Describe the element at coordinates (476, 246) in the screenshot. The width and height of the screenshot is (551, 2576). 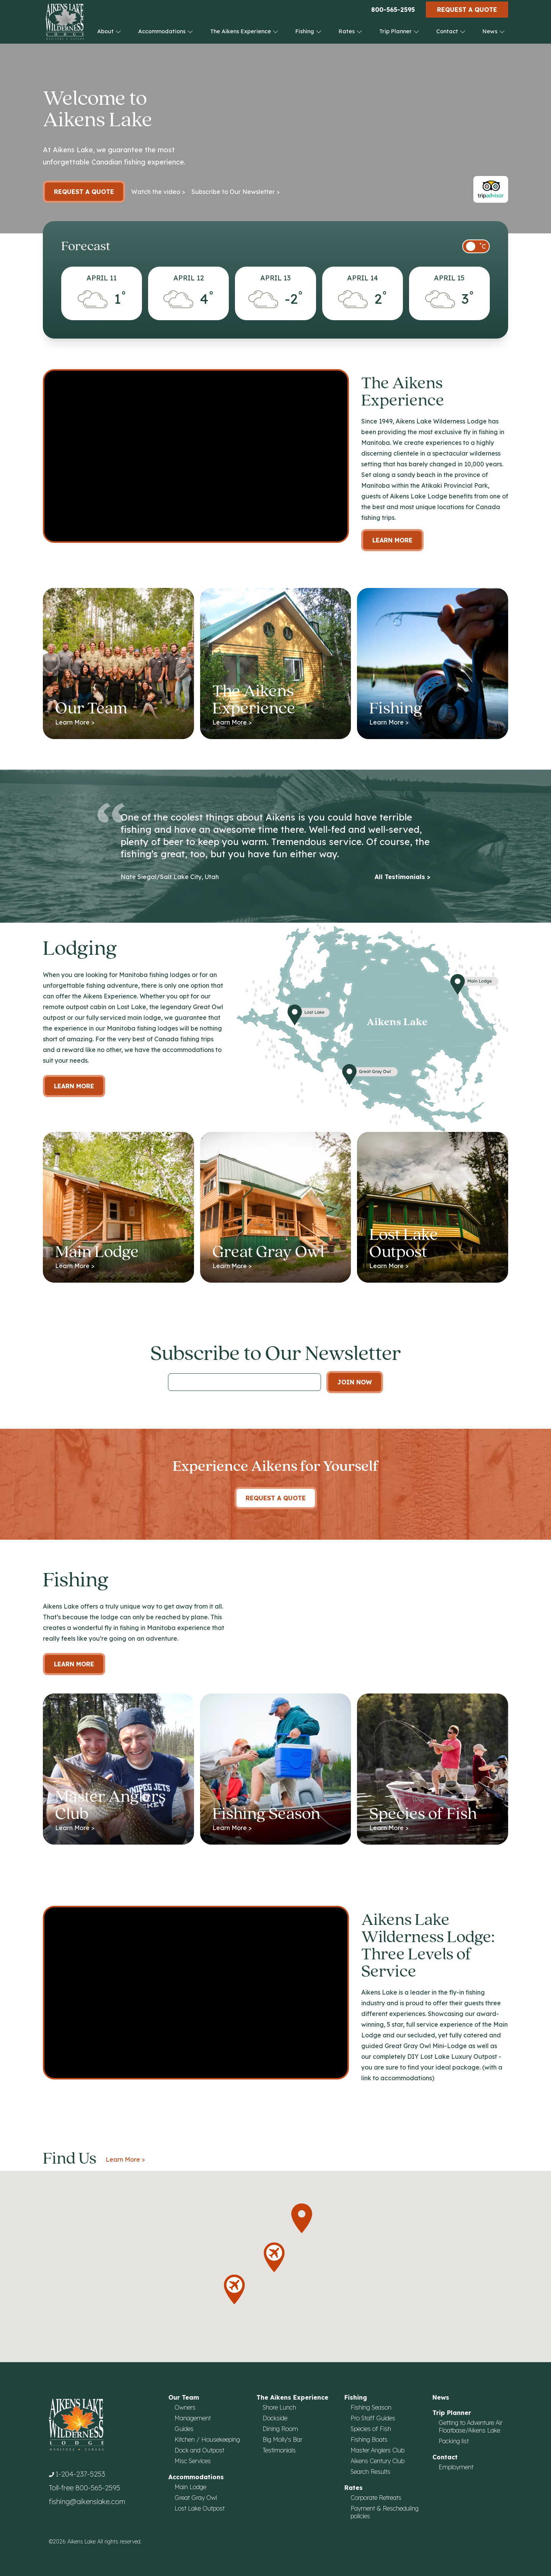
I see `[switch]` at that location.